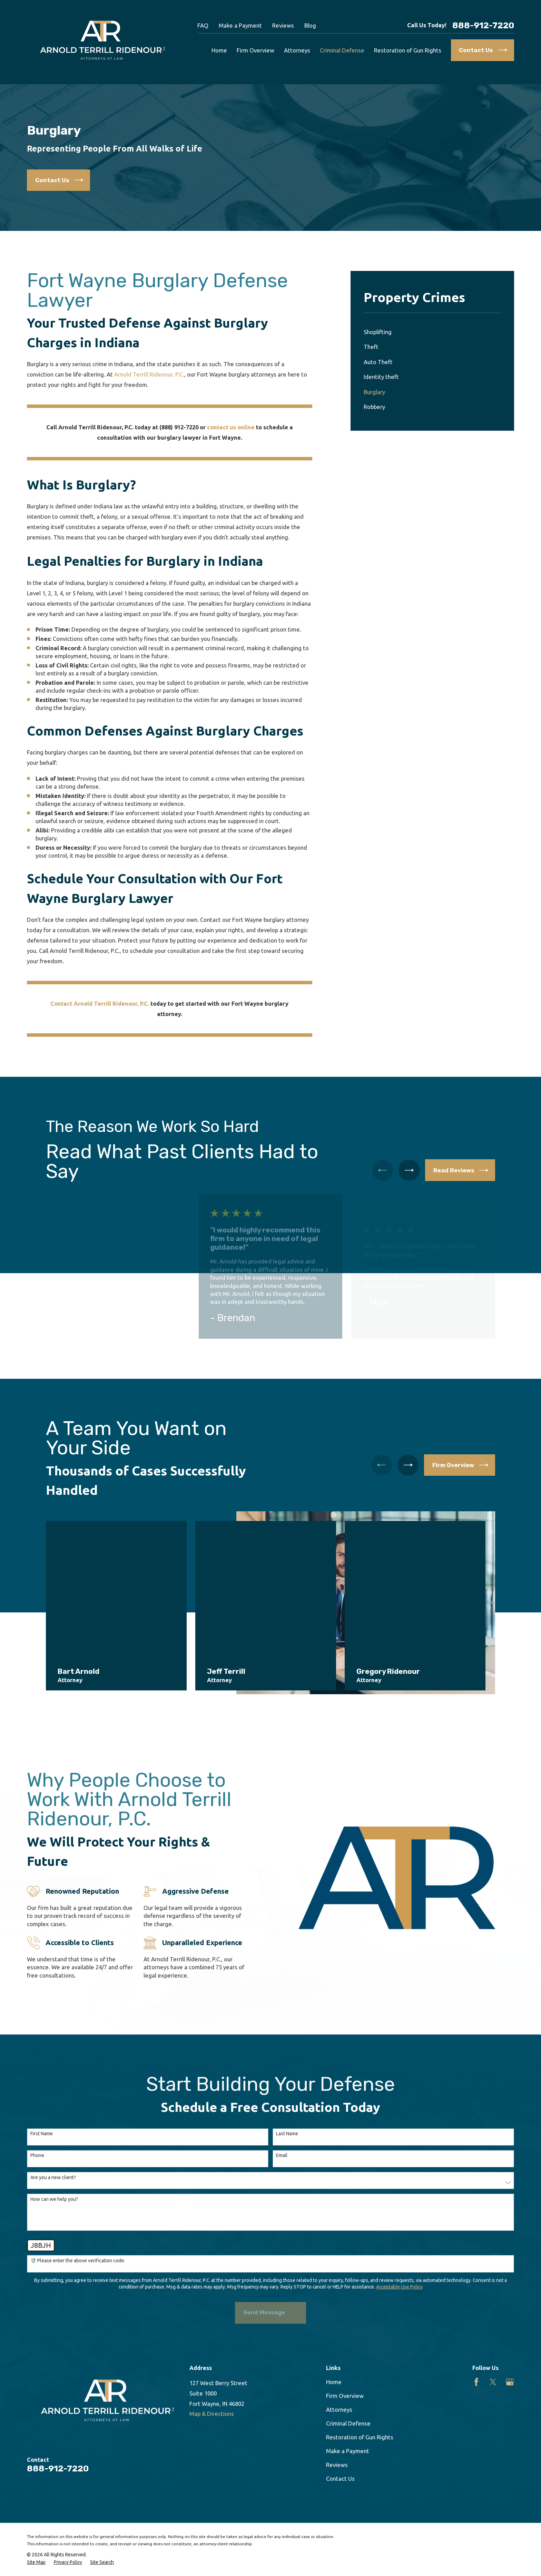 This screenshot has height=2576, width=541. I want to click on Restoration of Gun Rights [menuitem], so click(407, 50).